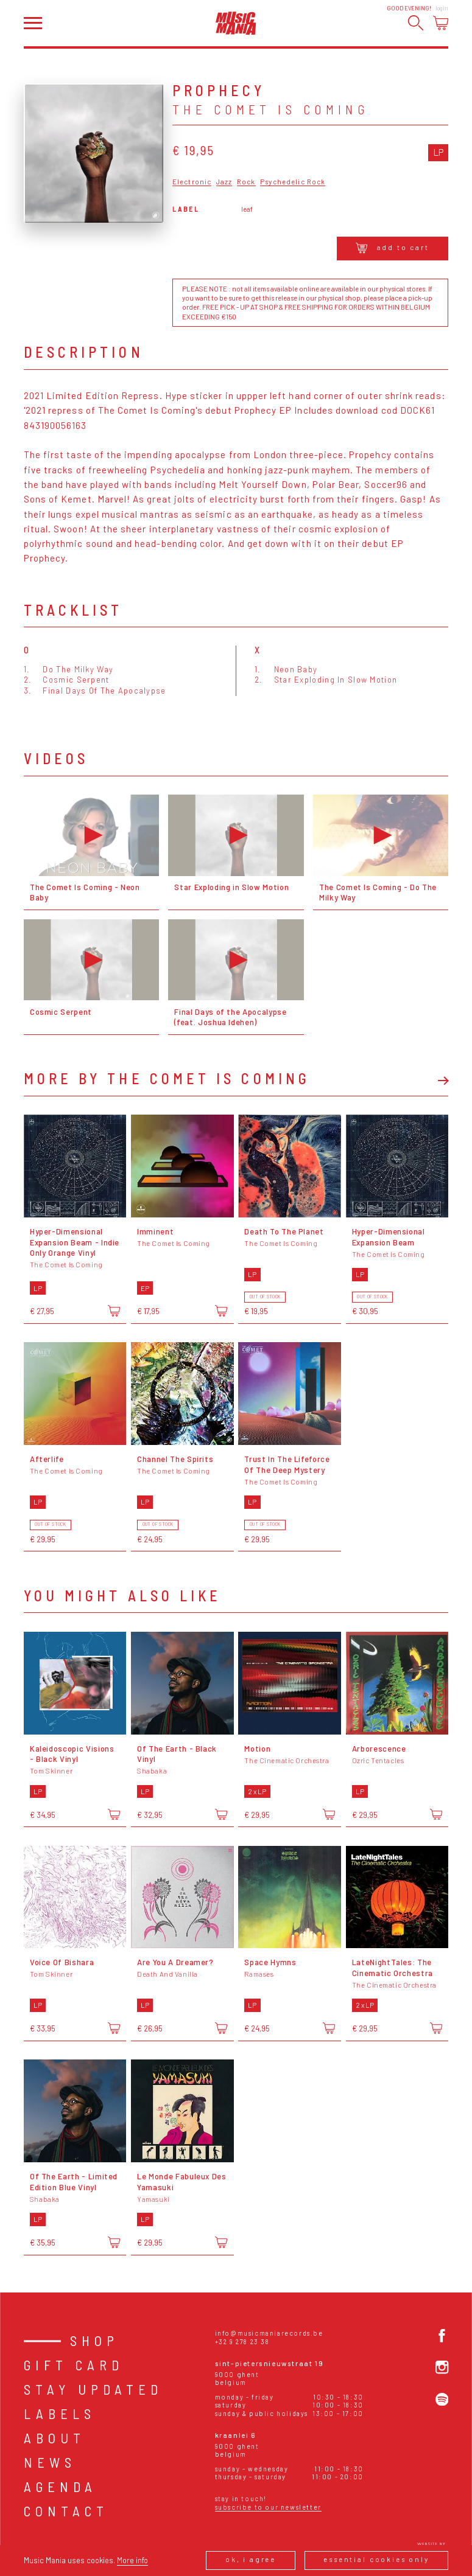  I want to click on Agenda, so click(60, 2486).